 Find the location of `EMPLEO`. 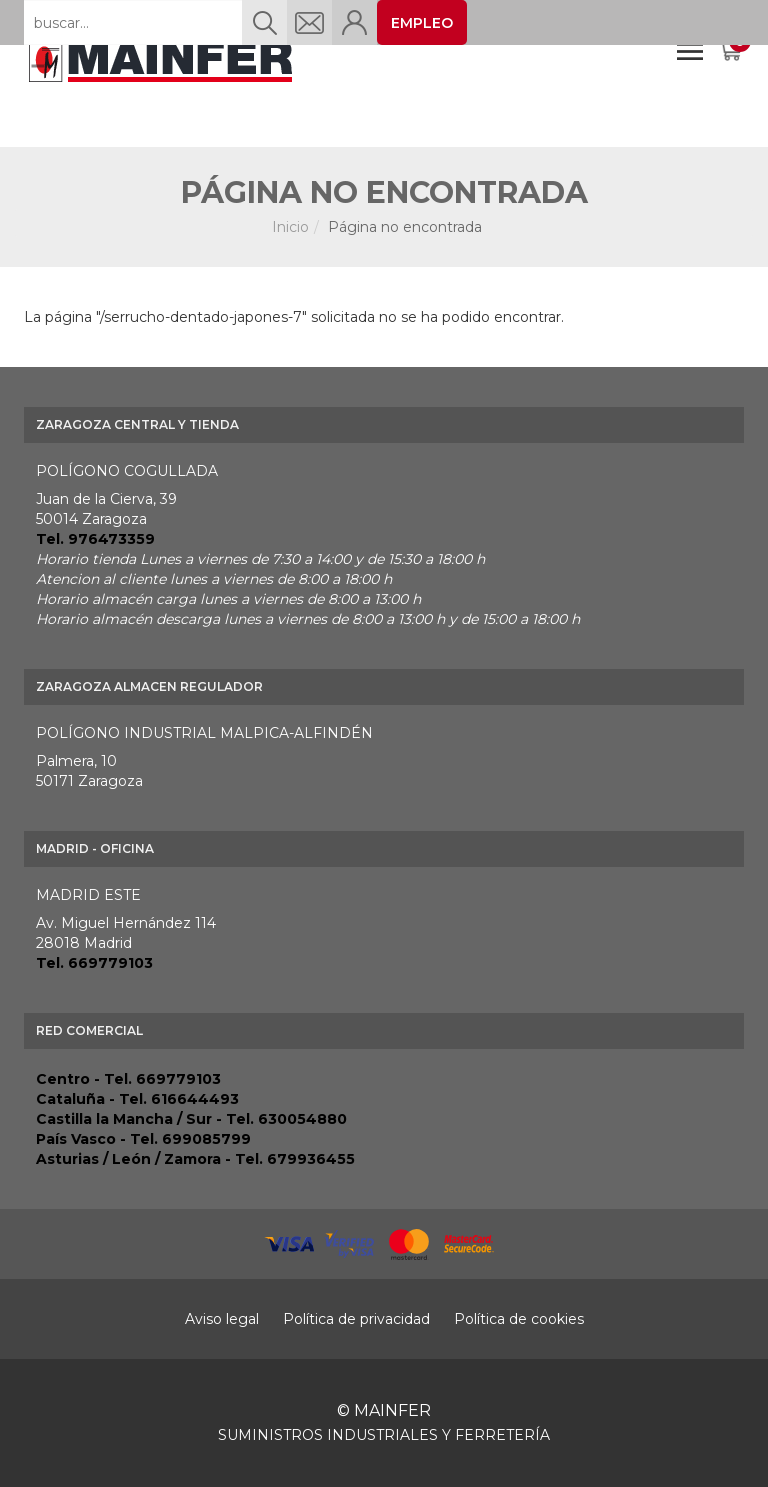

EMPLEO is located at coordinates (422, 23).